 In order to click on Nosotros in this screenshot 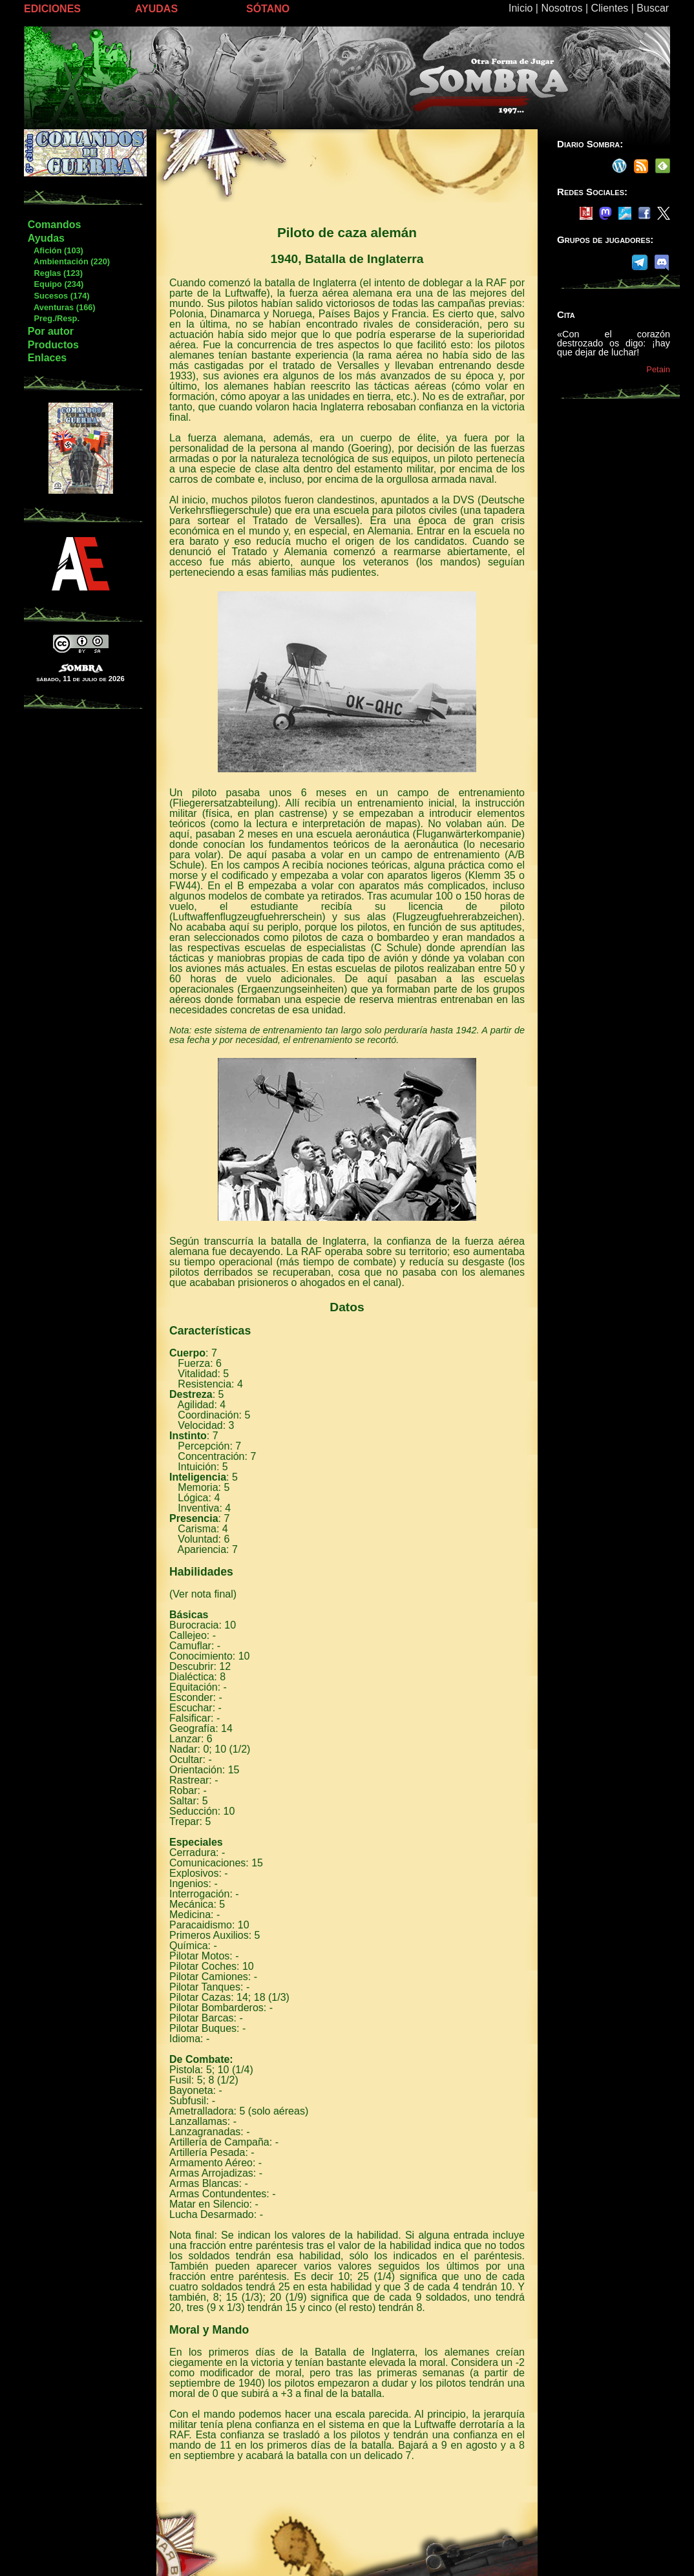, I will do `click(561, 8)`.